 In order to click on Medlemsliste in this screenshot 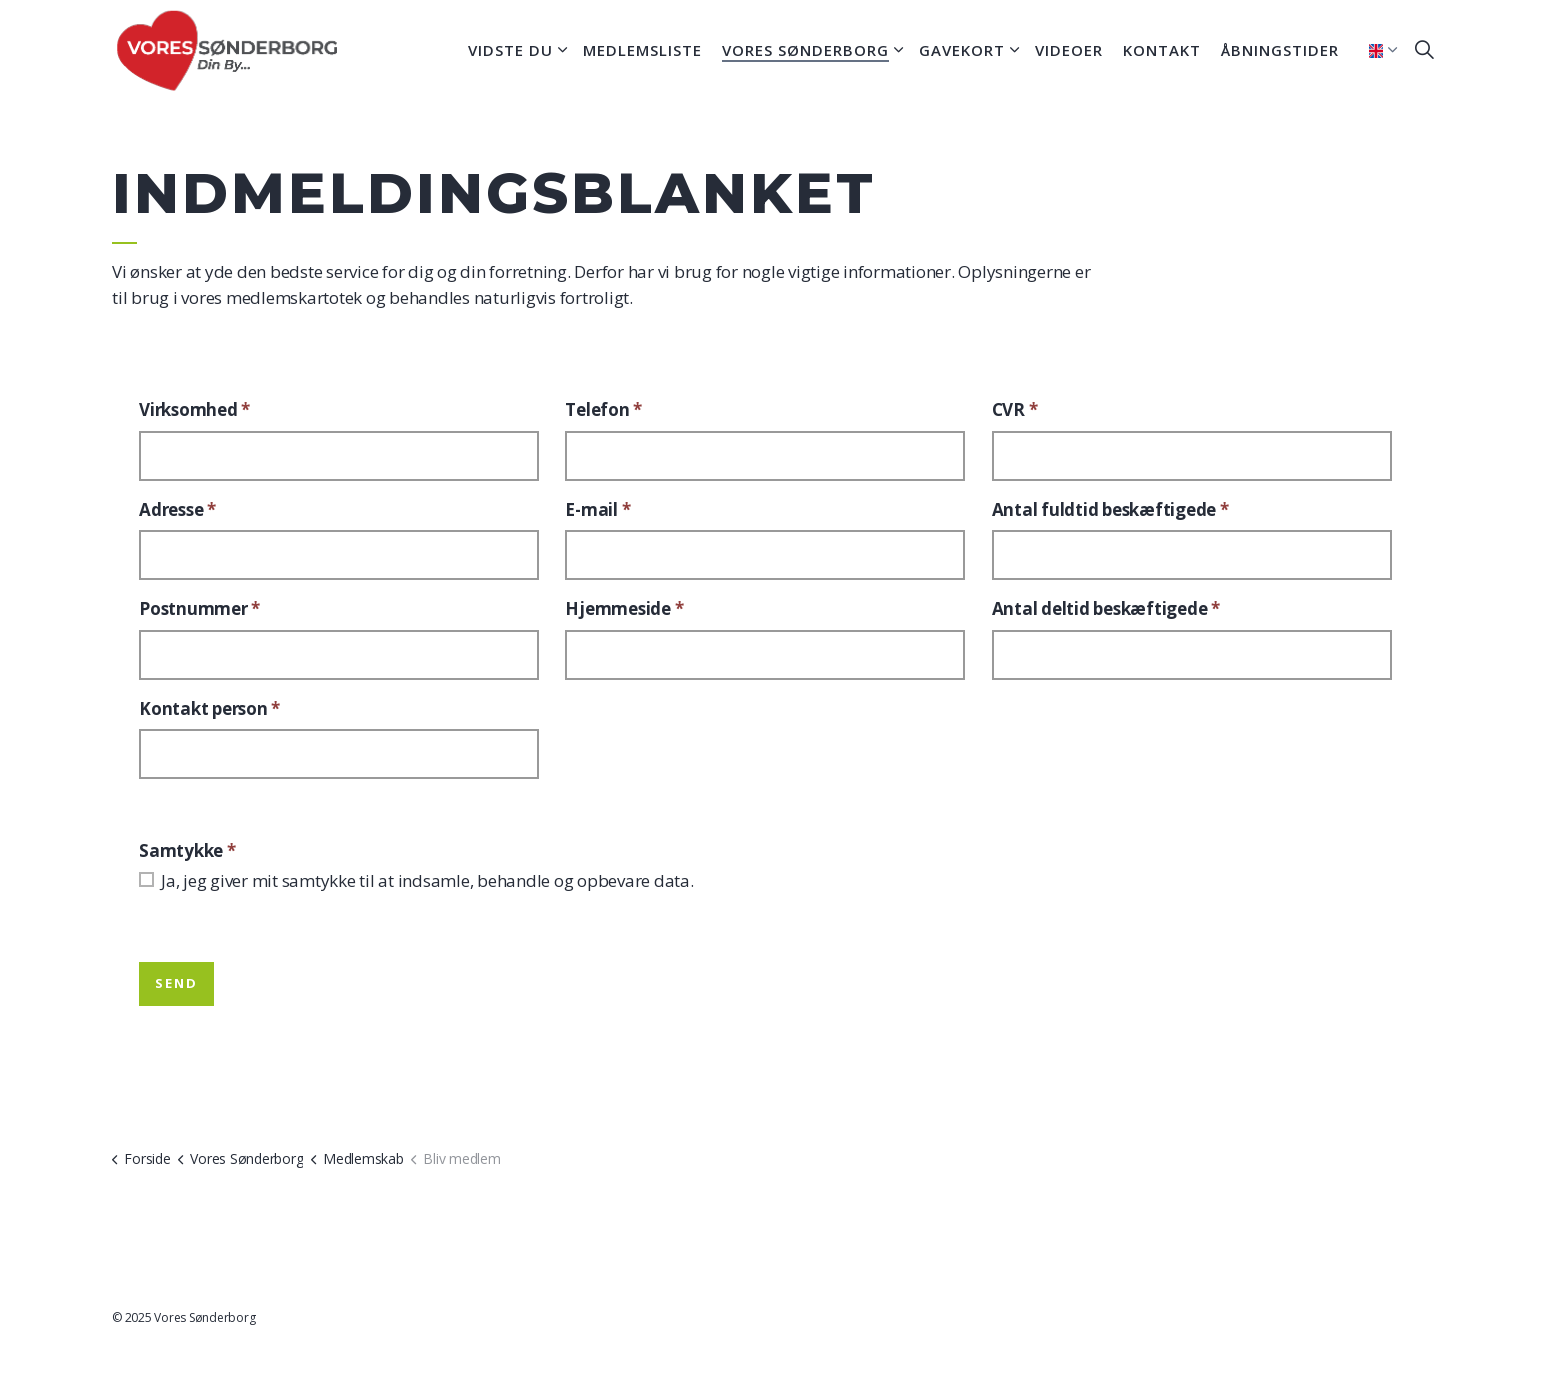, I will do `click(642, 50)`.